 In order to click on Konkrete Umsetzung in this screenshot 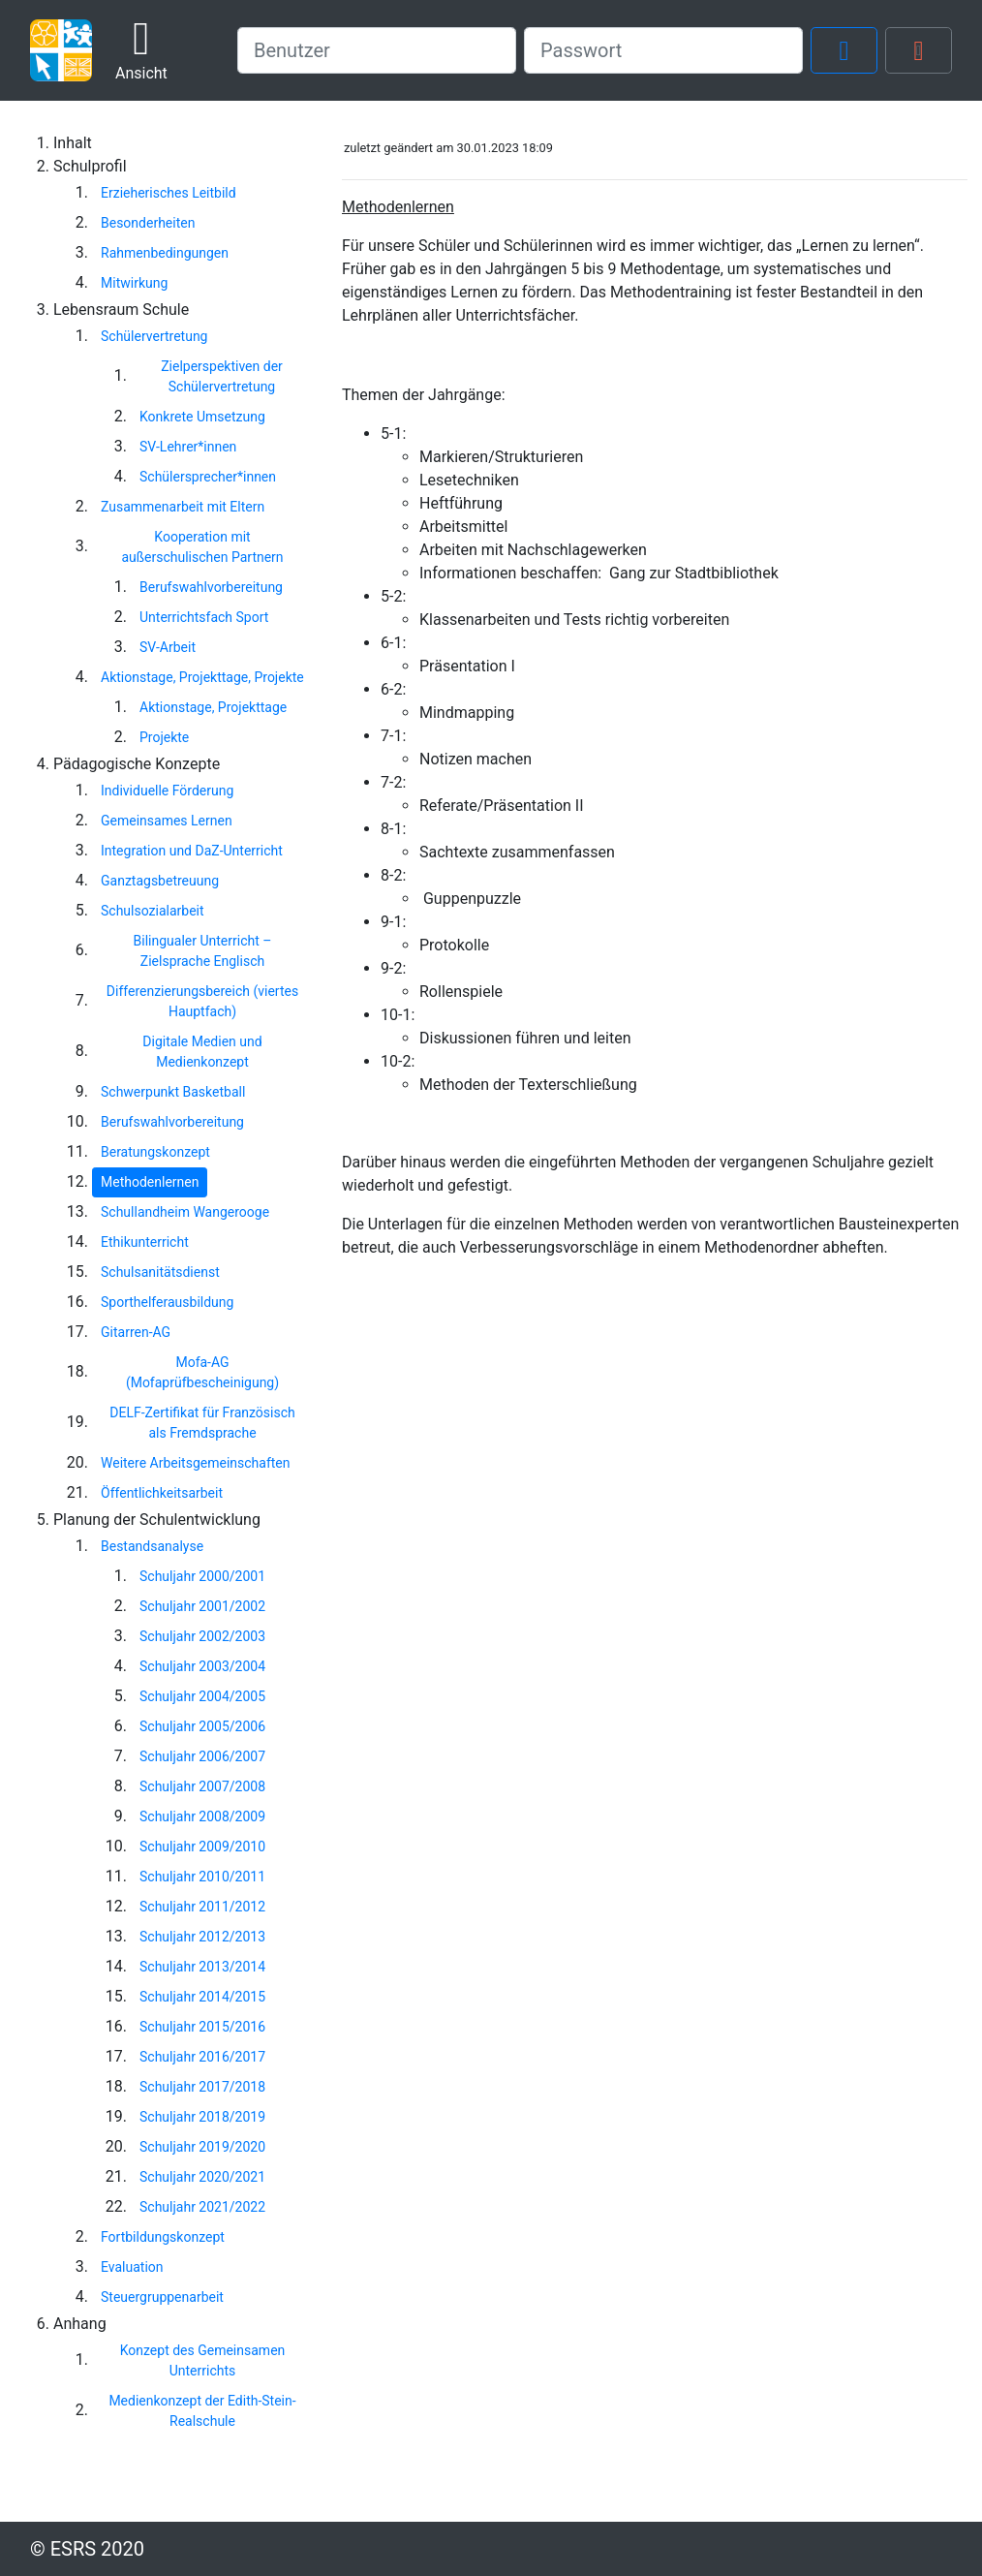, I will do `click(202, 416)`.